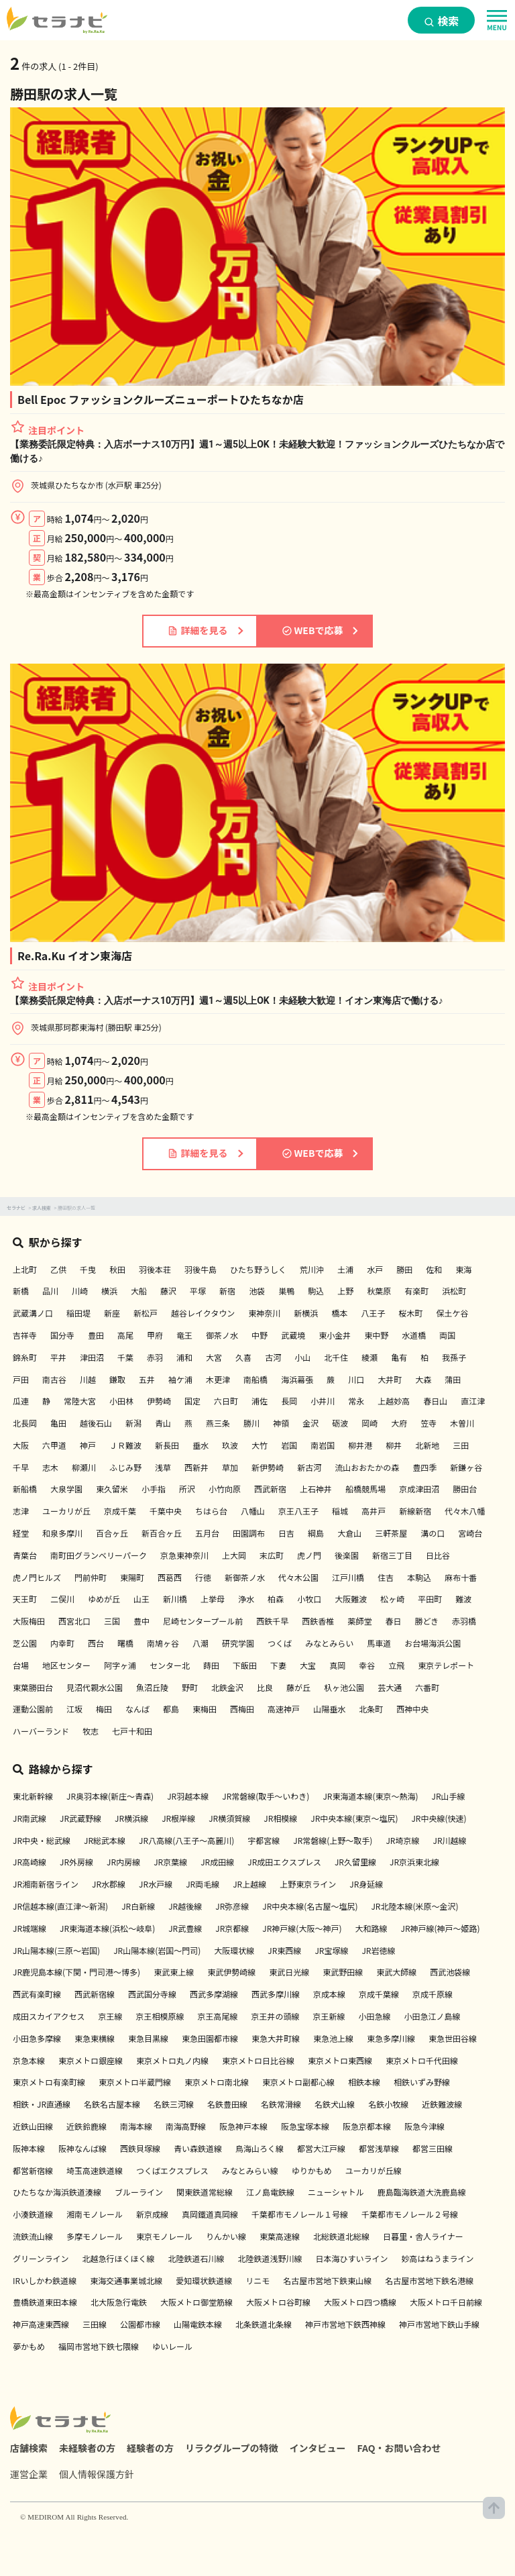  Describe the element at coordinates (340, 1423) in the screenshot. I see `砺波` at that location.